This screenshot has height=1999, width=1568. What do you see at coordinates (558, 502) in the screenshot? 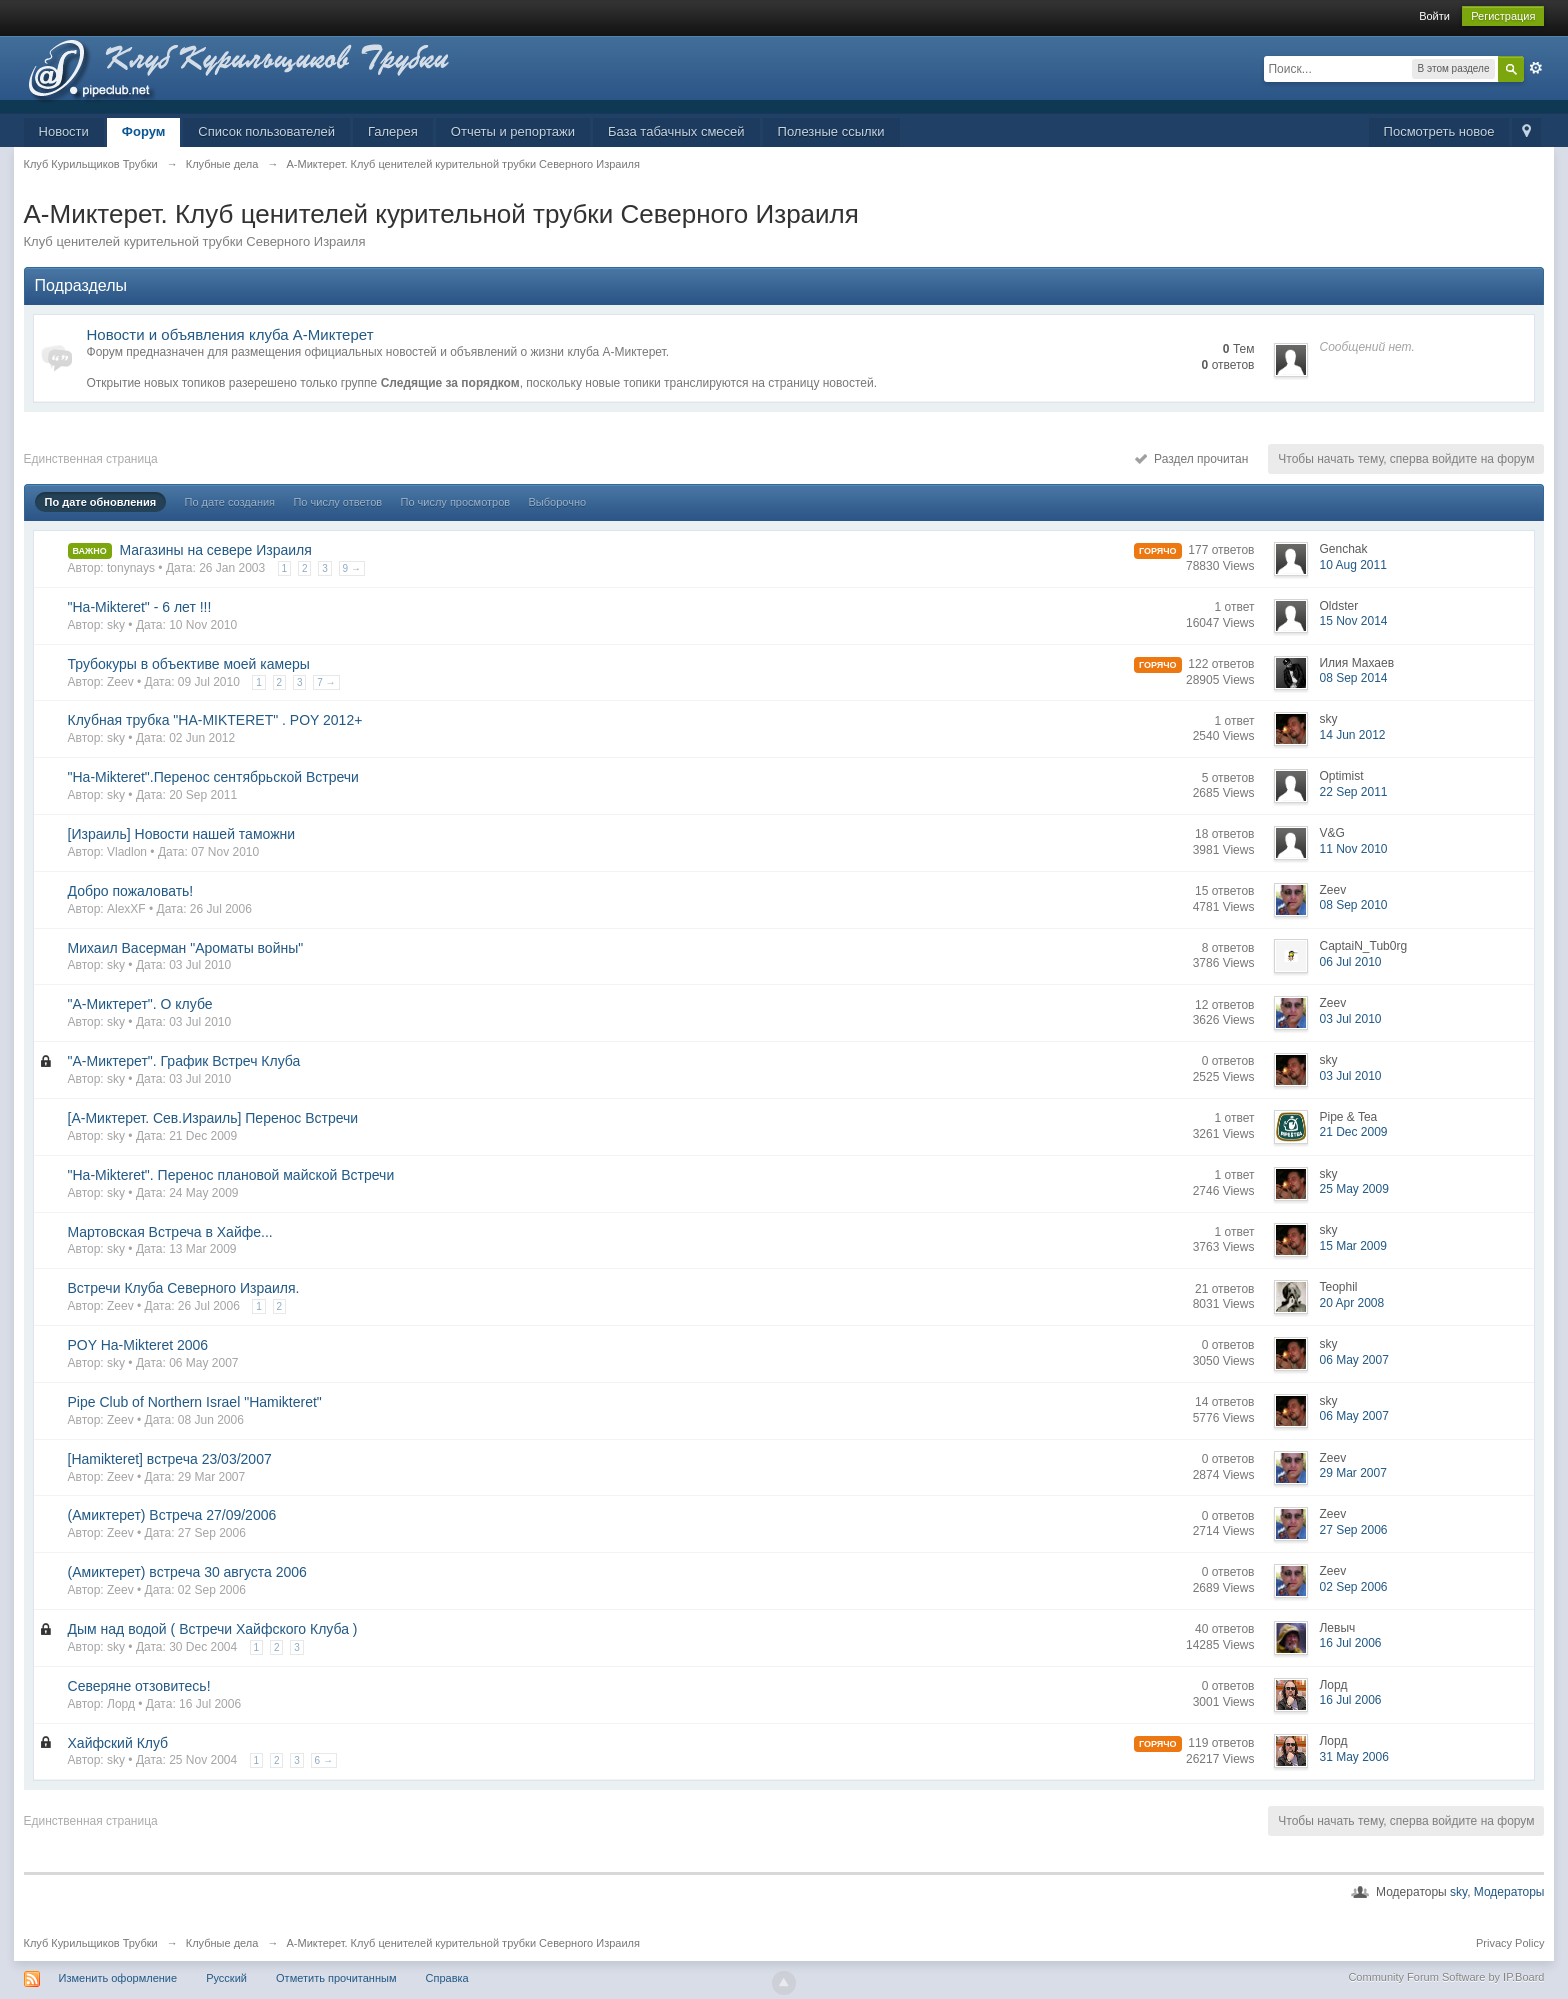
I see `Выборочно` at bounding box center [558, 502].